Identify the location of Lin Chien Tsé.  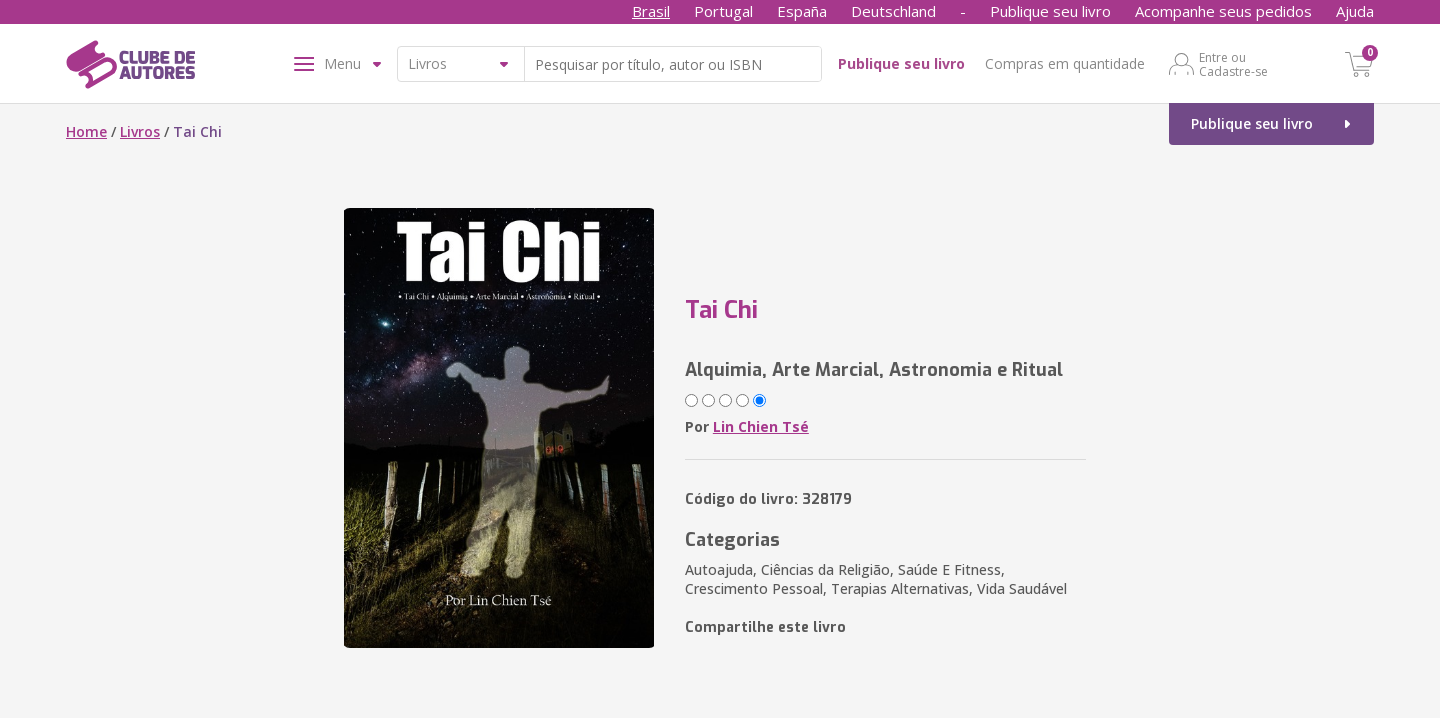
(761, 426).